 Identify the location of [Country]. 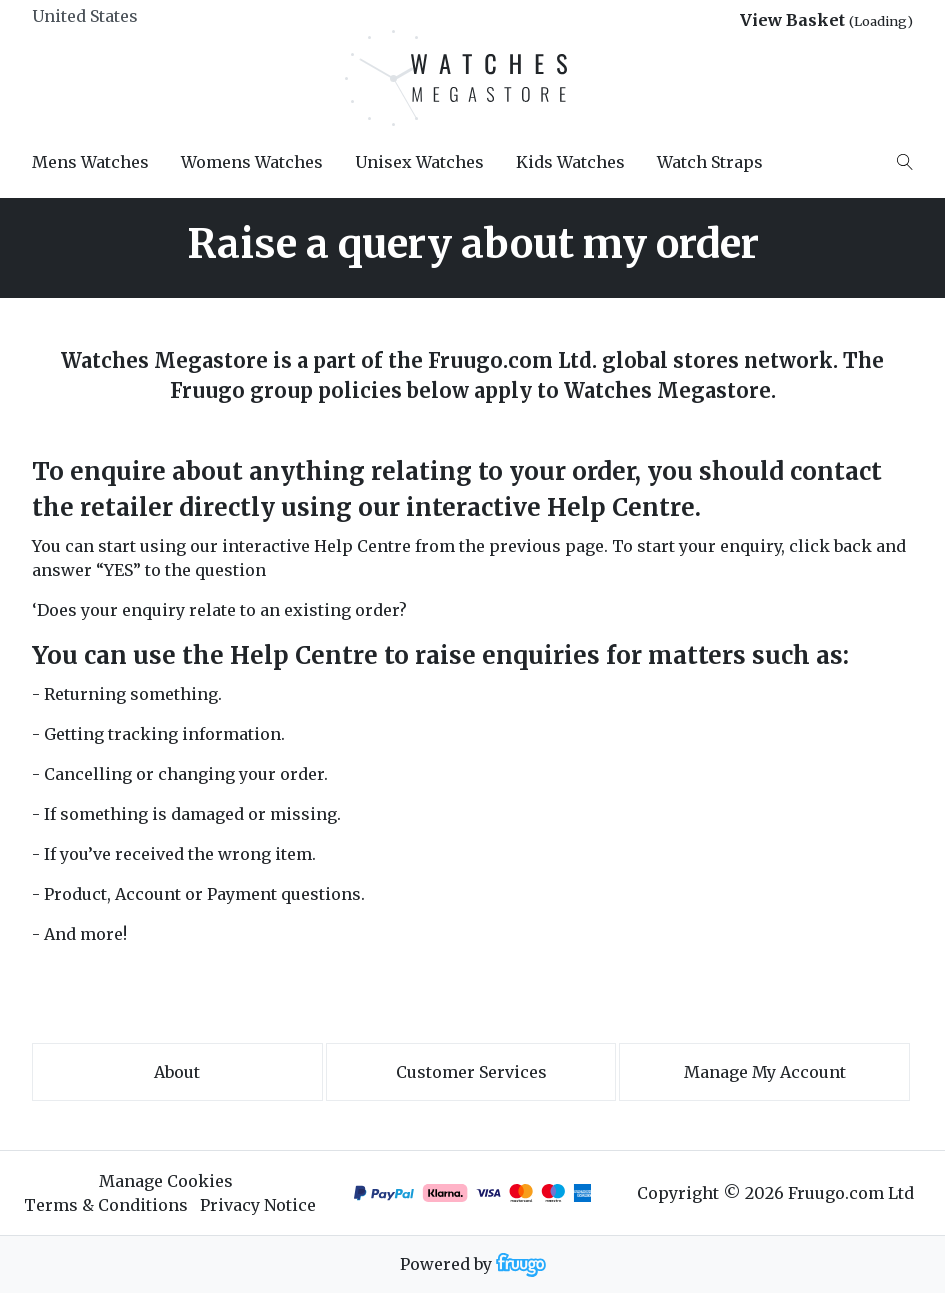
(118, 16).